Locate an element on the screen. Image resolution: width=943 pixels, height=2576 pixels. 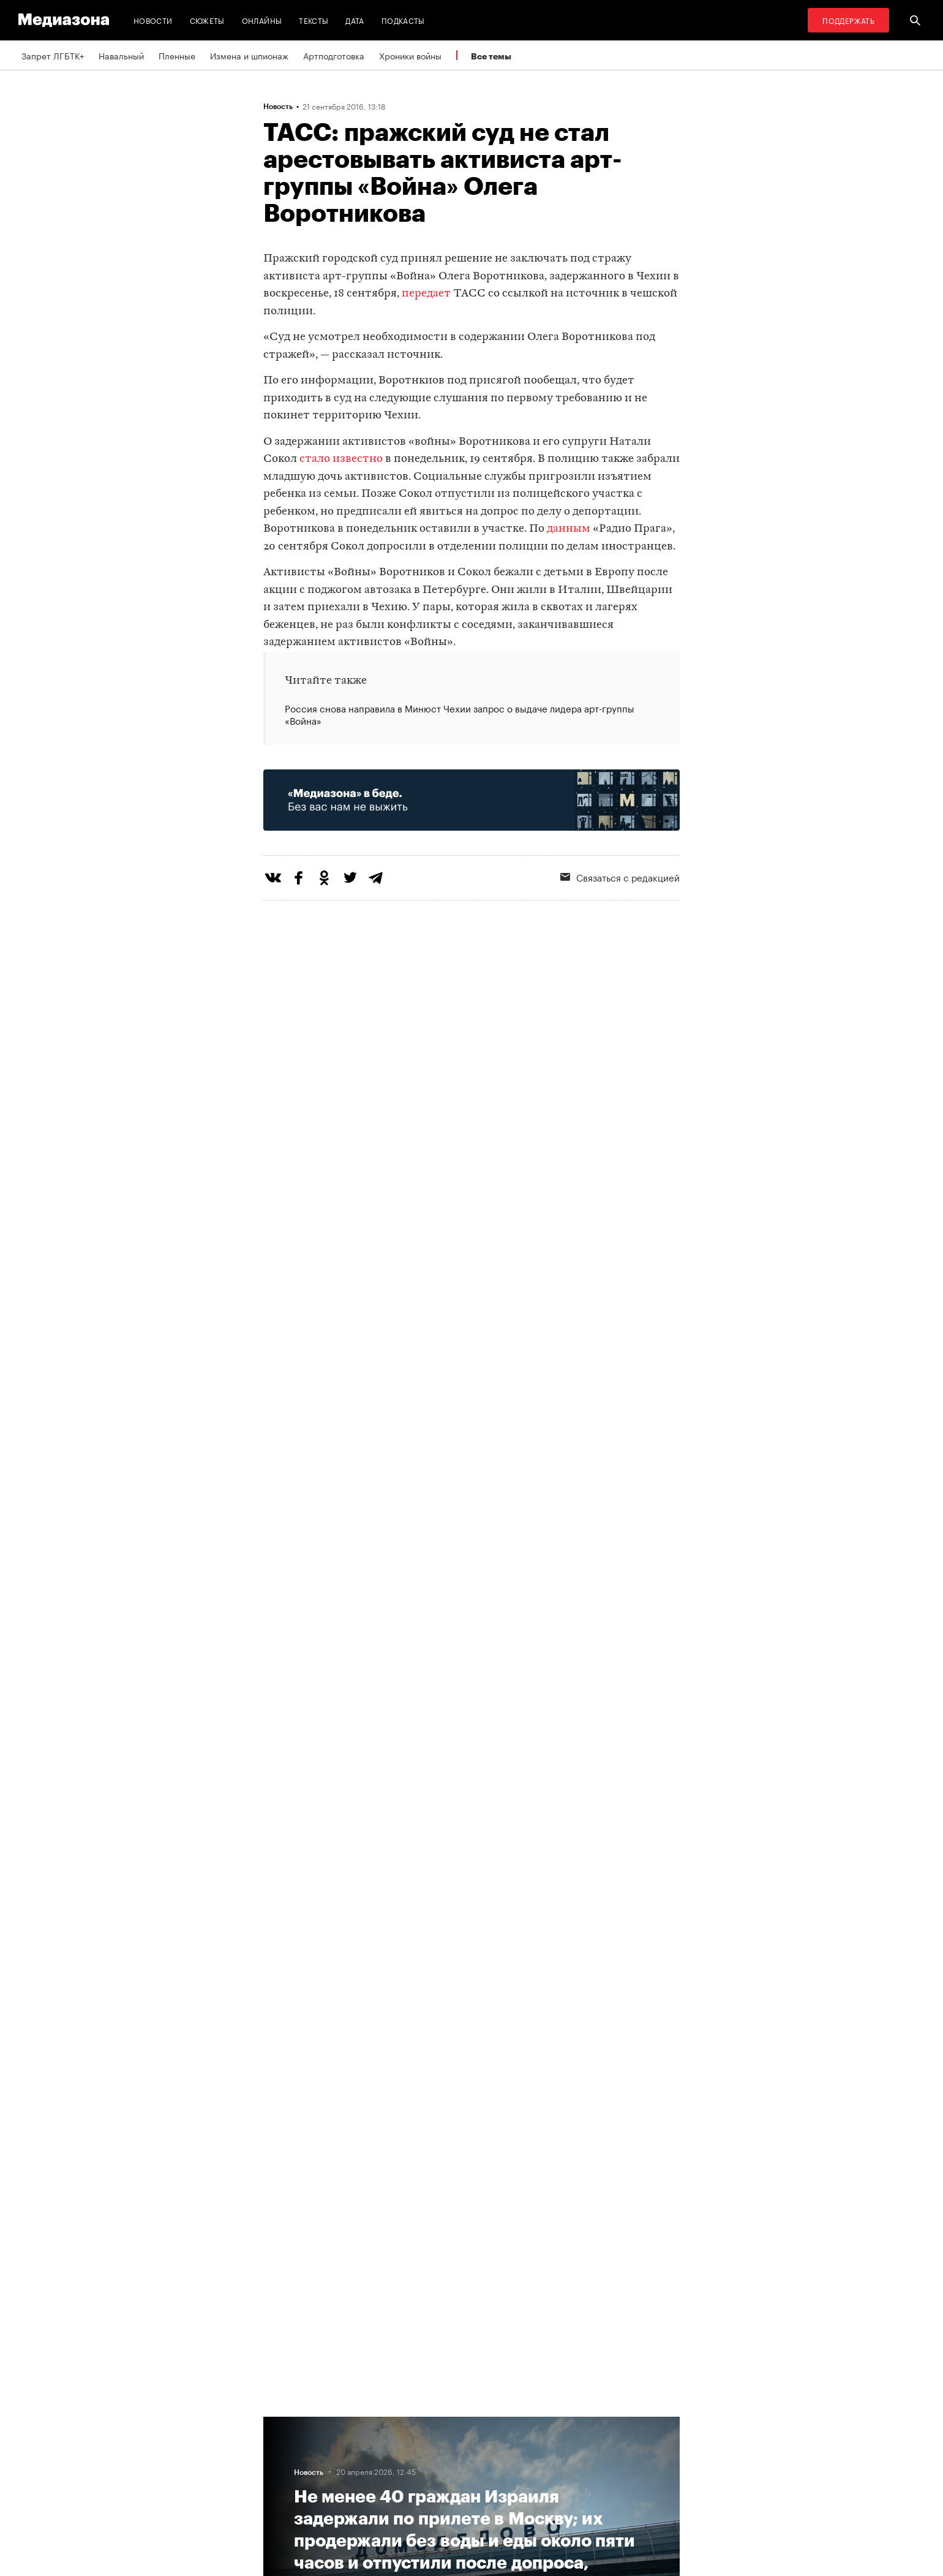
Дата is located at coordinates (354, 20).